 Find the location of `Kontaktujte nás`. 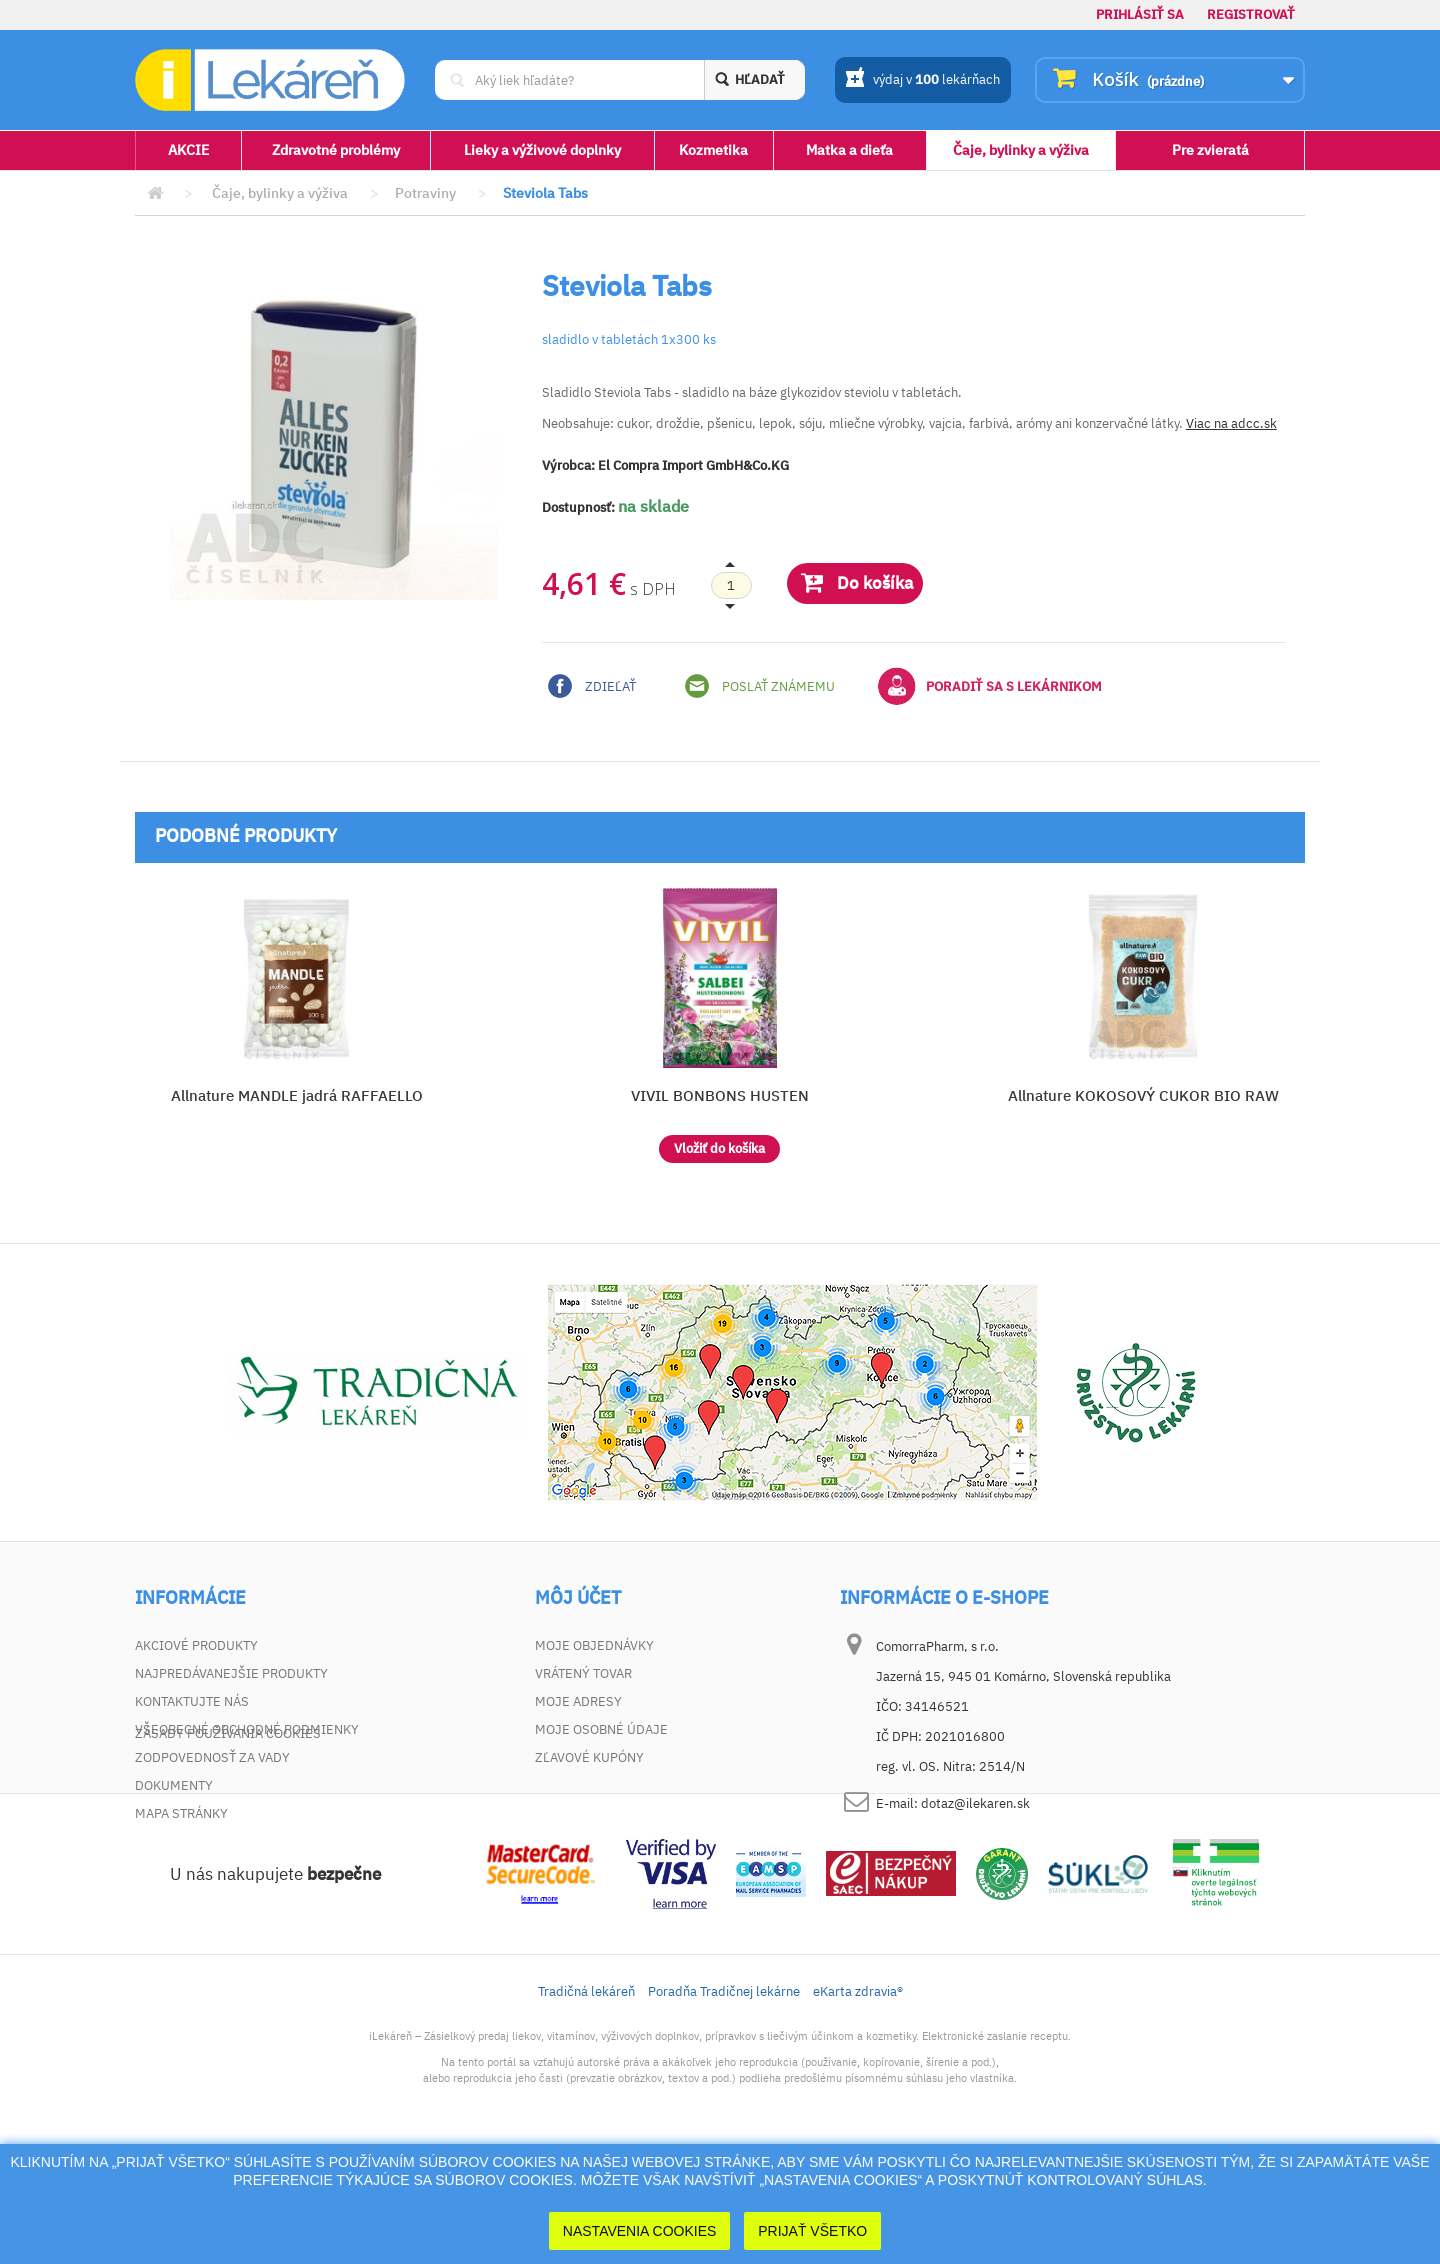

Kontaktujte nás is located at coordinates (192, 1701).